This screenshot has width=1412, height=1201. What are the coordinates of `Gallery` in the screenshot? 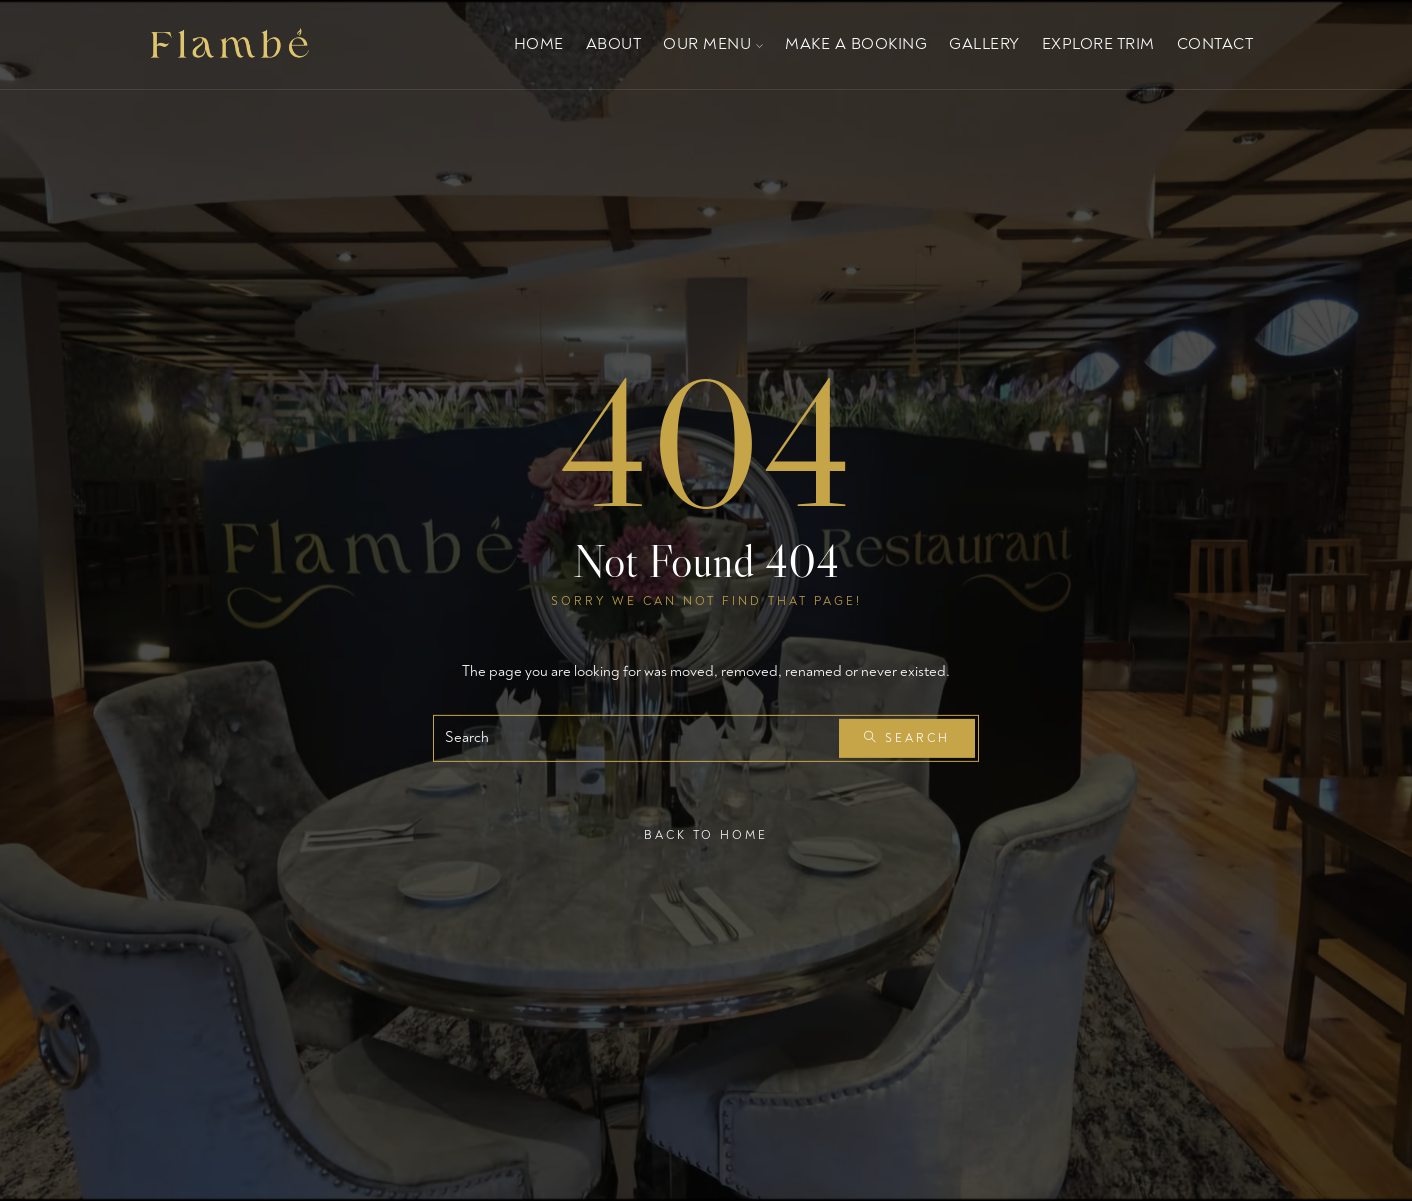 It's located at (984, 44).